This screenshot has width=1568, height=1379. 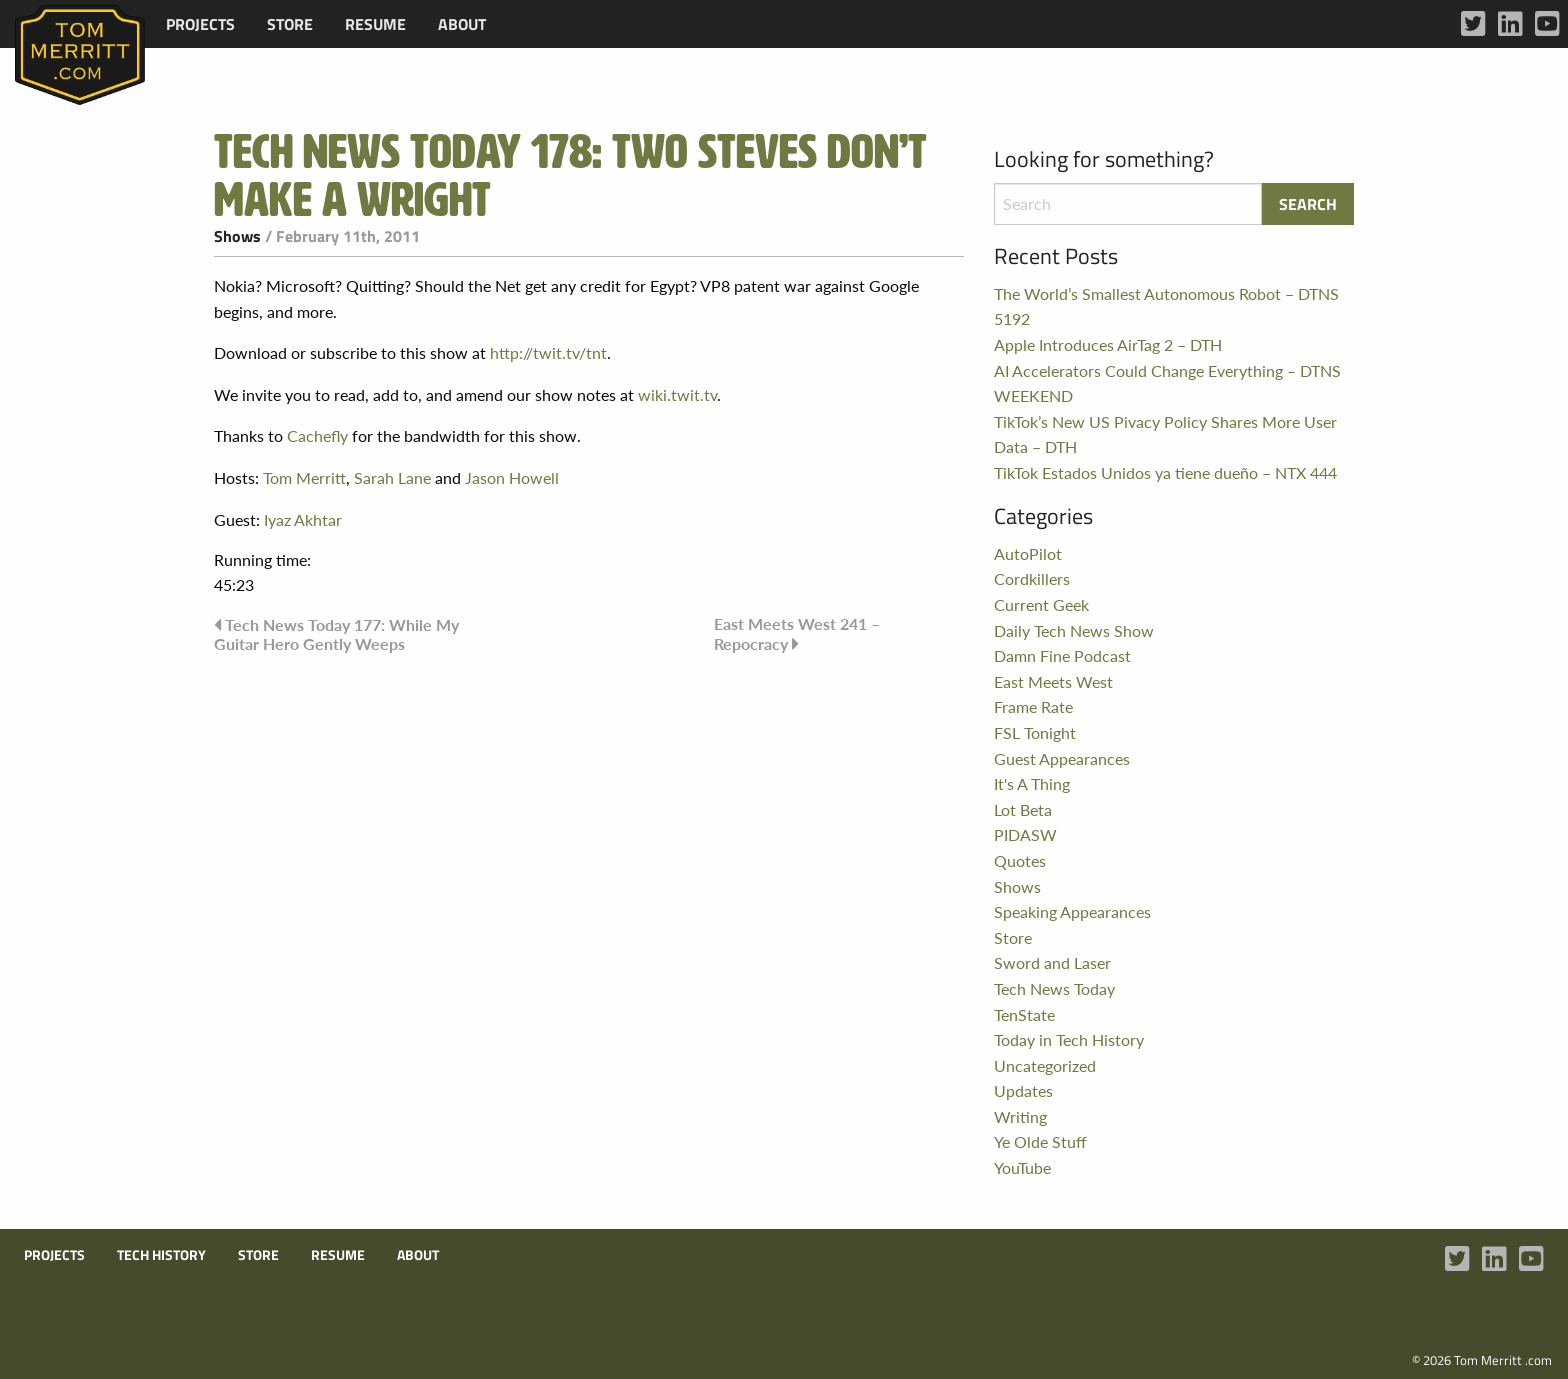 I want to click on Jason Howell, so click(x=512, y=477).